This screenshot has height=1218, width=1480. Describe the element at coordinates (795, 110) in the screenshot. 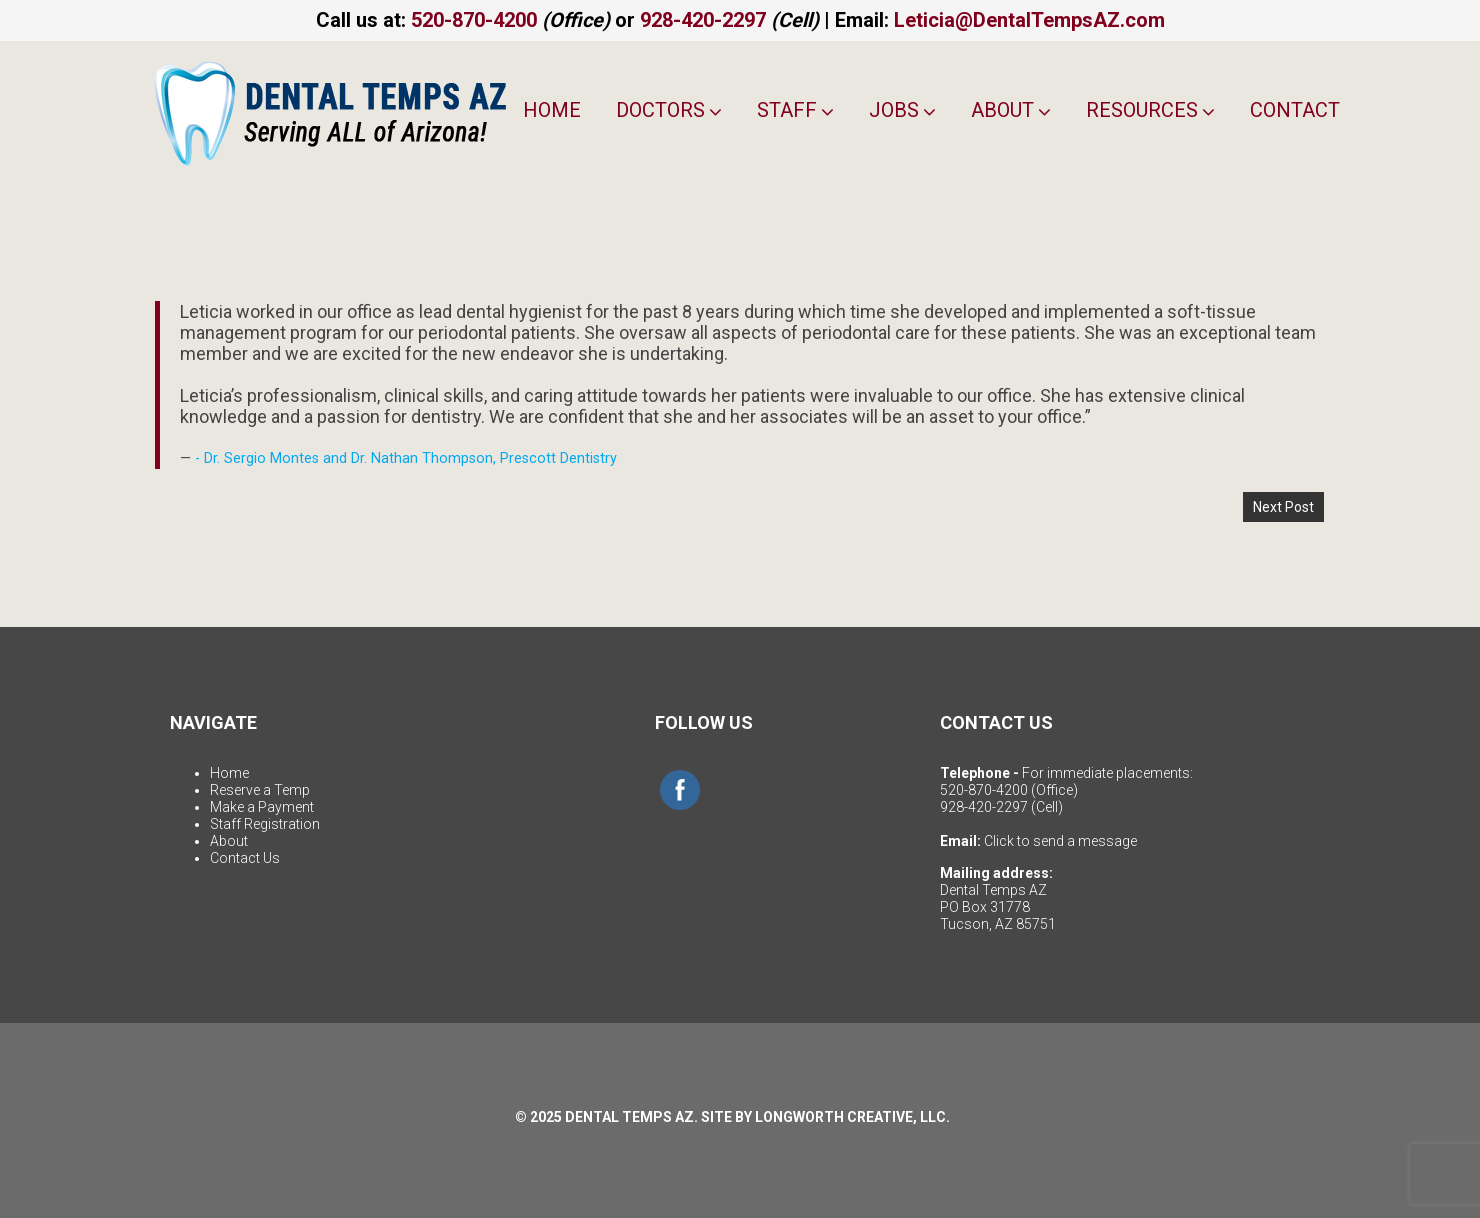

I see `Staff` at that location.